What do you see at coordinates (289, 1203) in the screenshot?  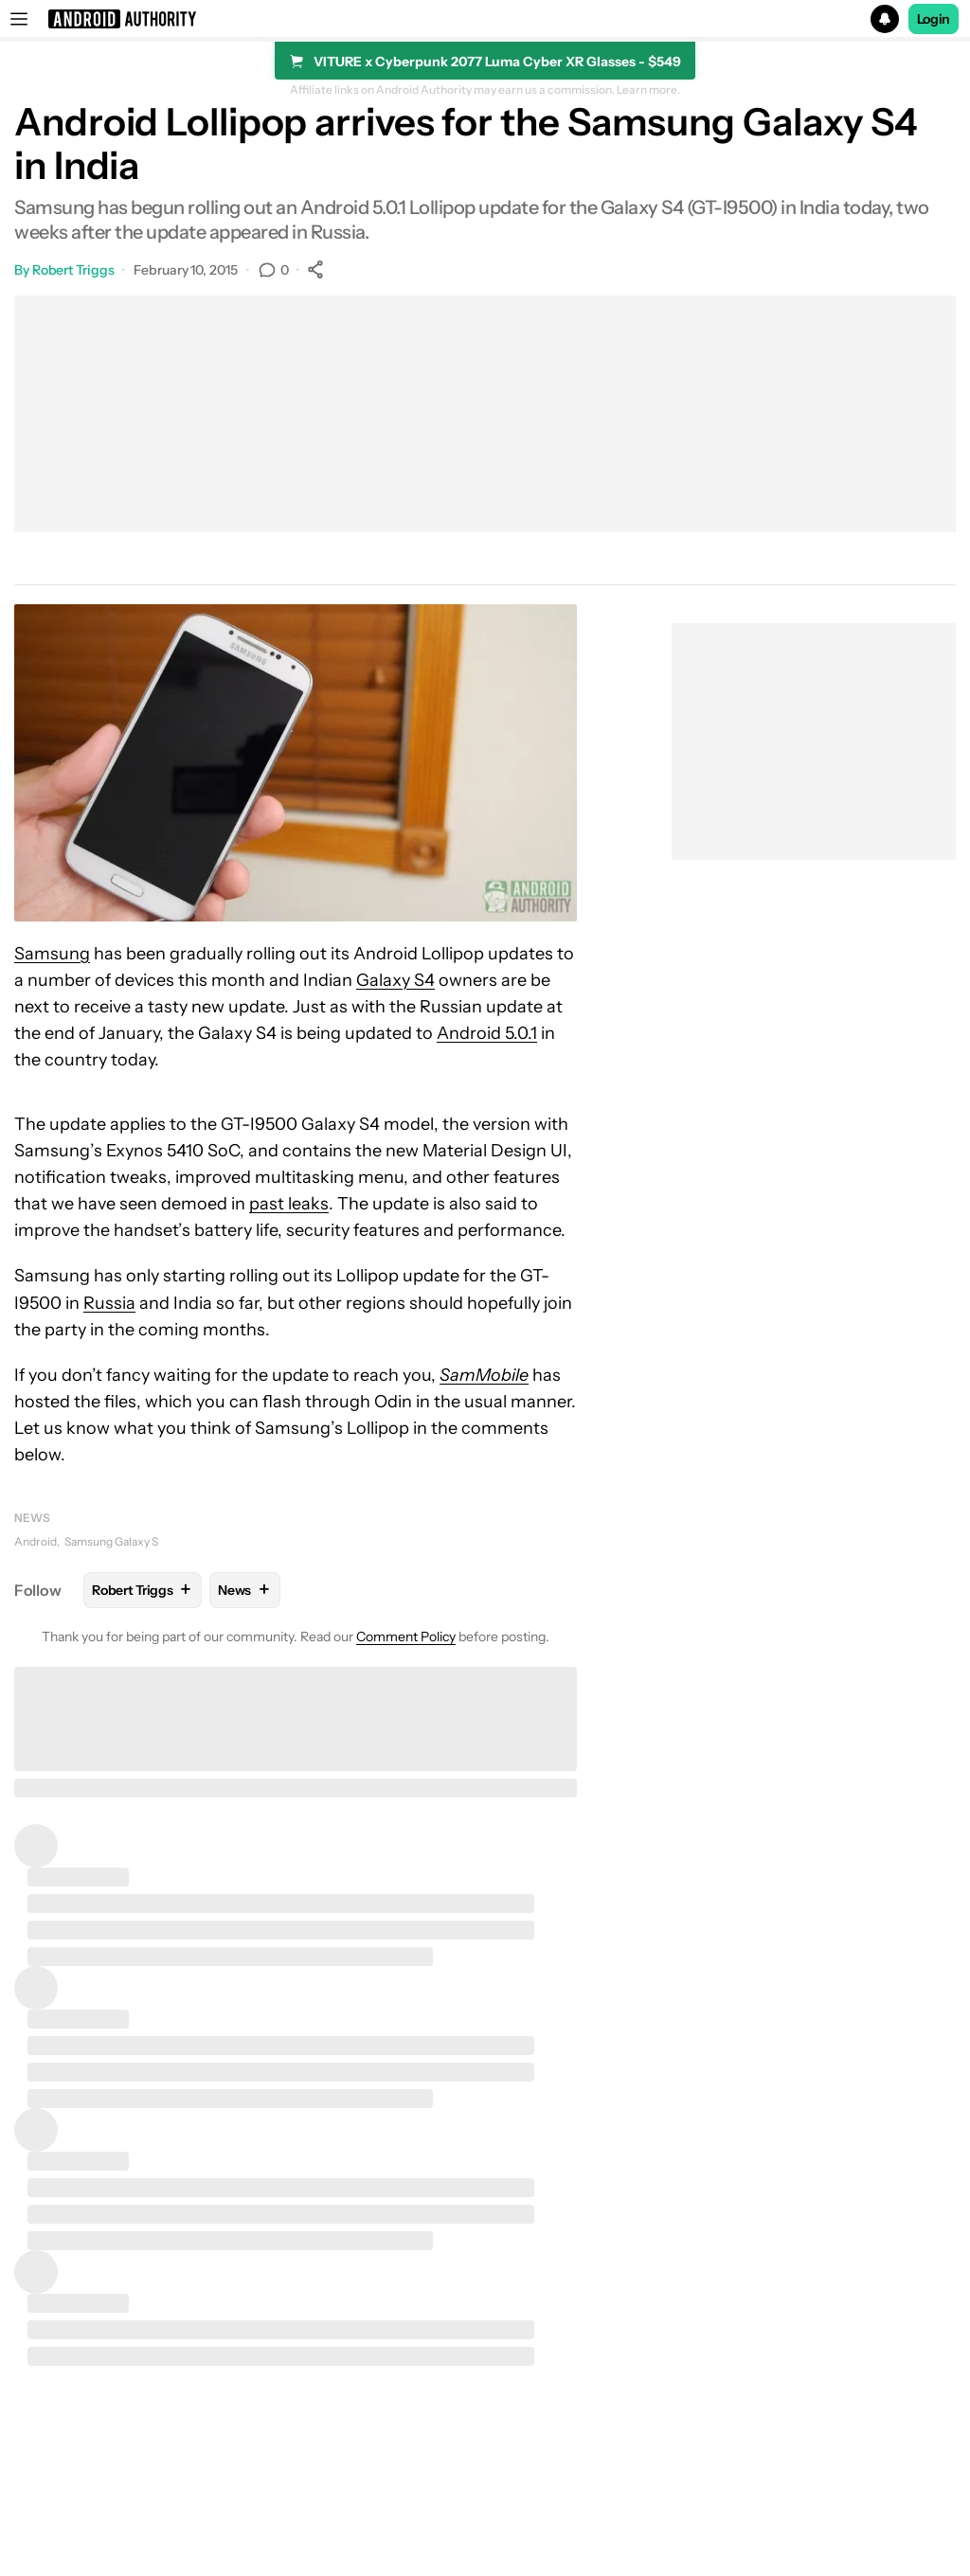 I see `past leaks` at bounding box center [289, 1203].